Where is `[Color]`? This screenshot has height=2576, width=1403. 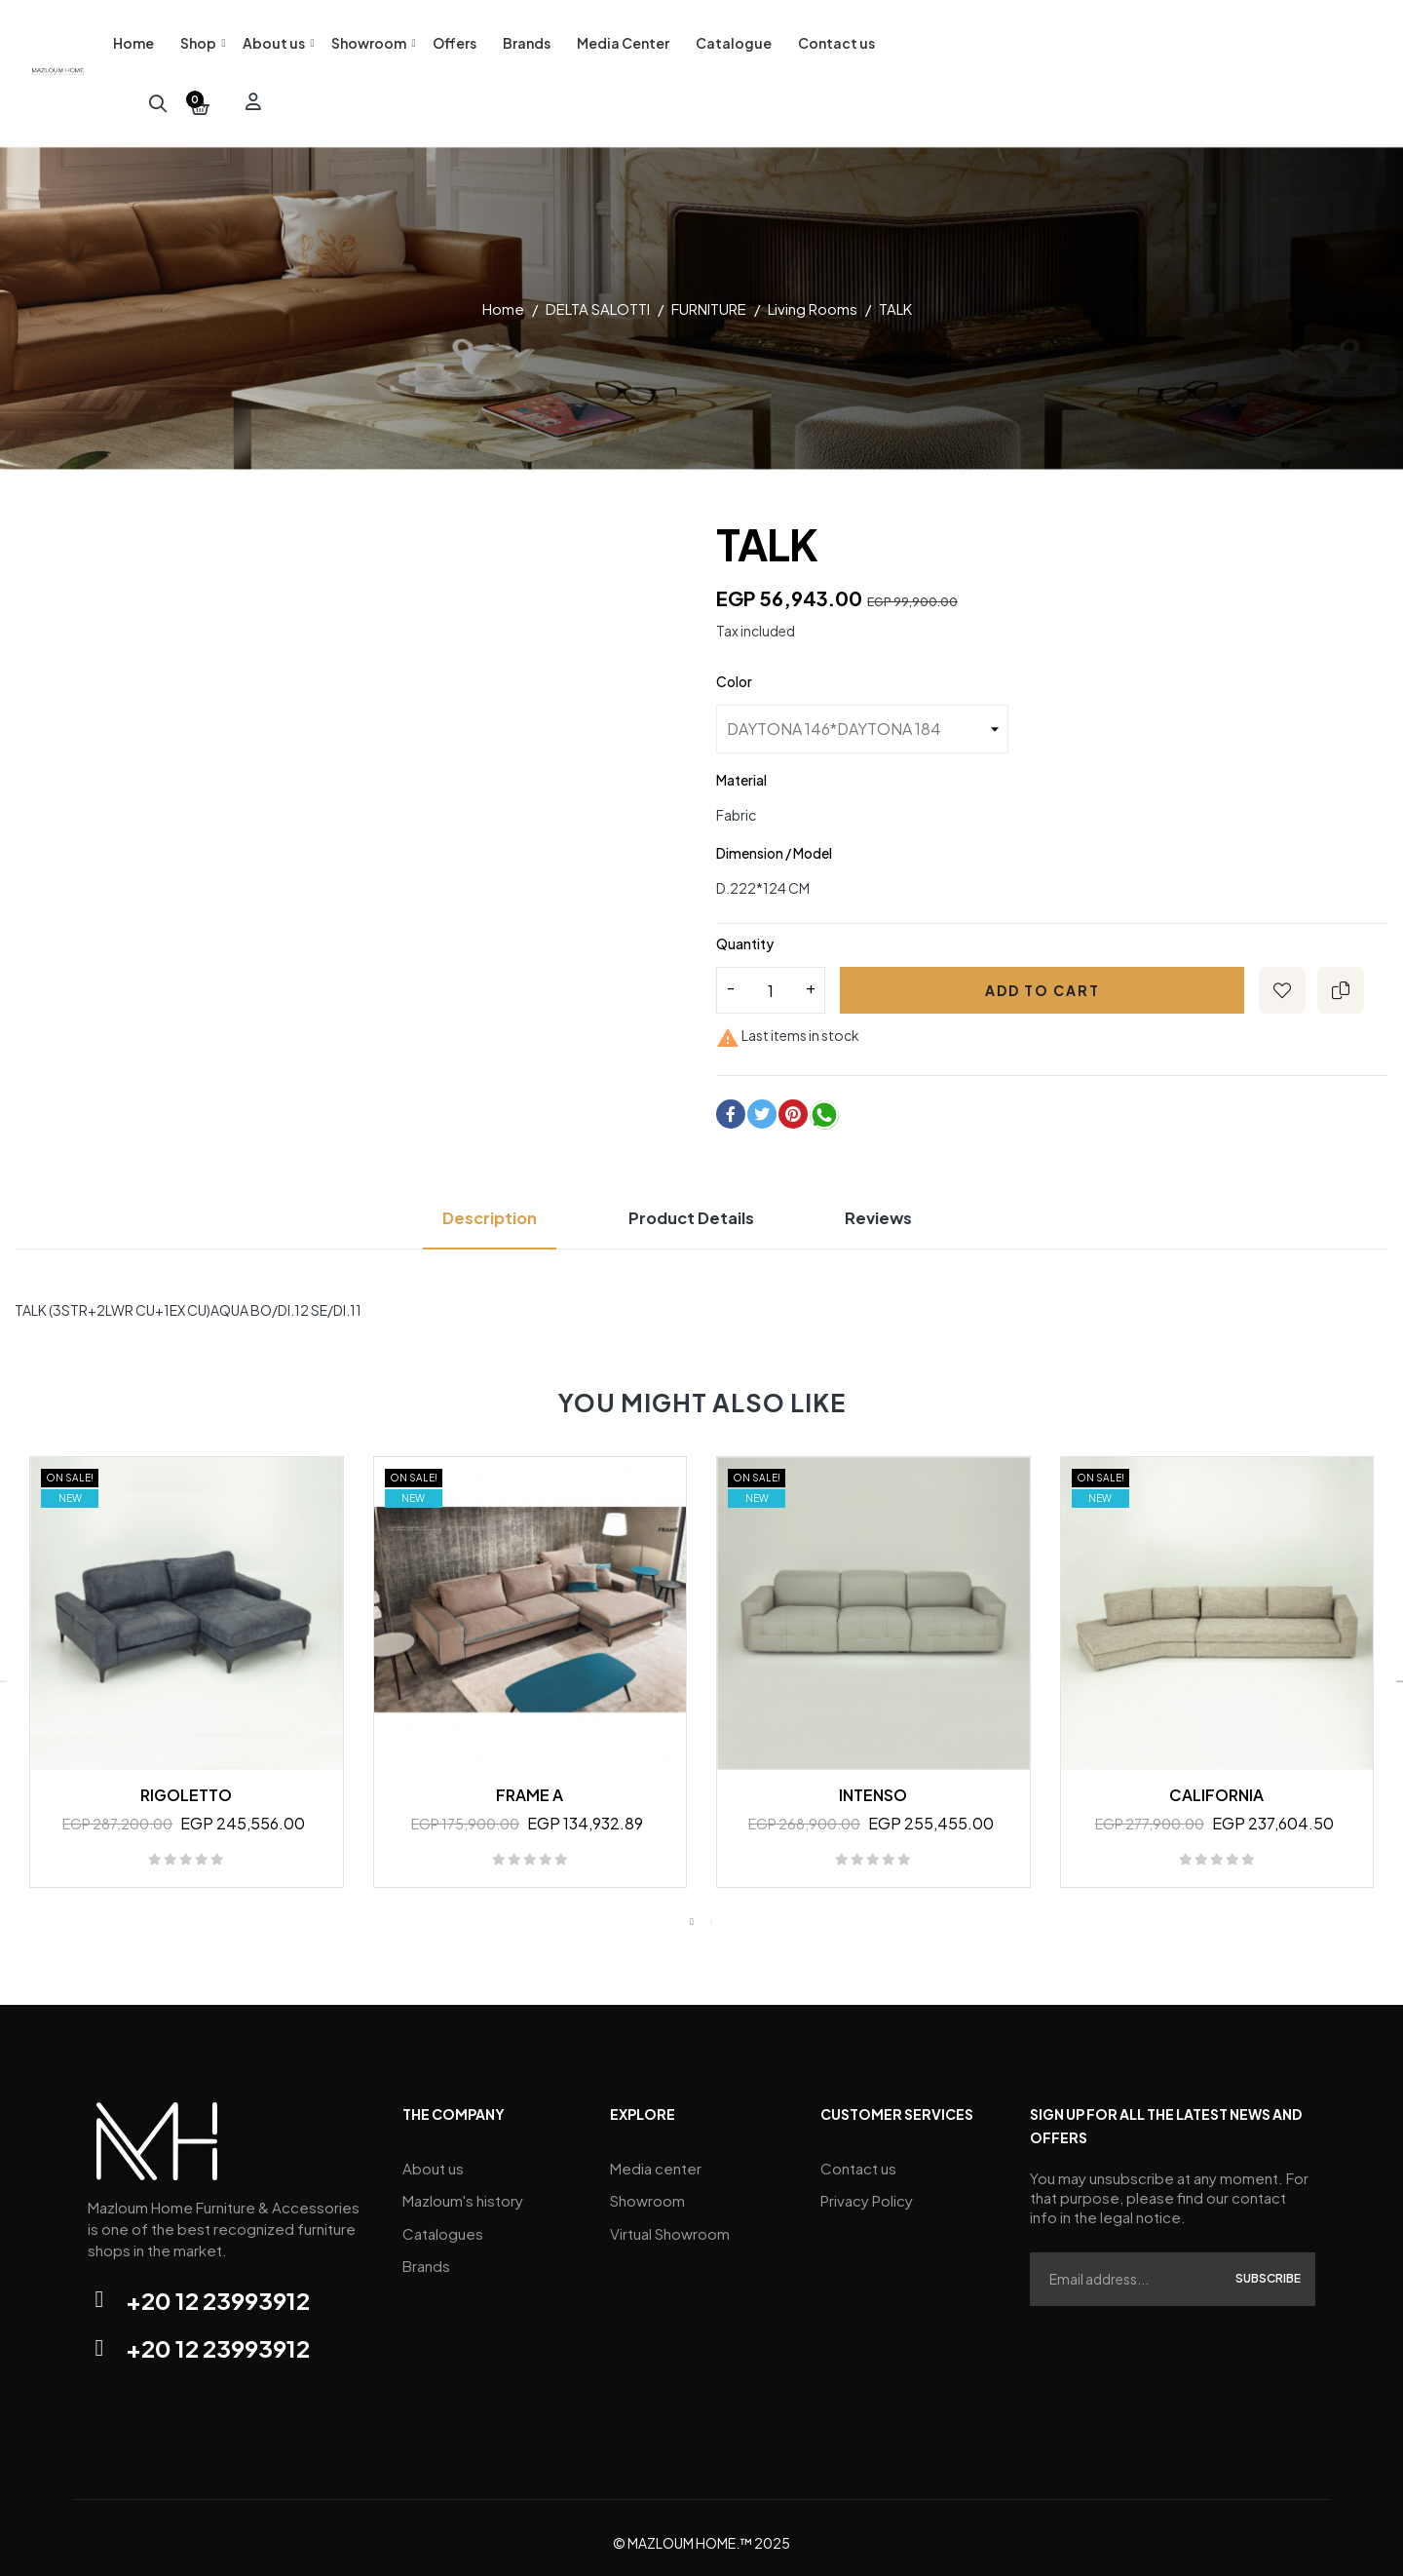
[Color] is located at coordinates (862, 719).